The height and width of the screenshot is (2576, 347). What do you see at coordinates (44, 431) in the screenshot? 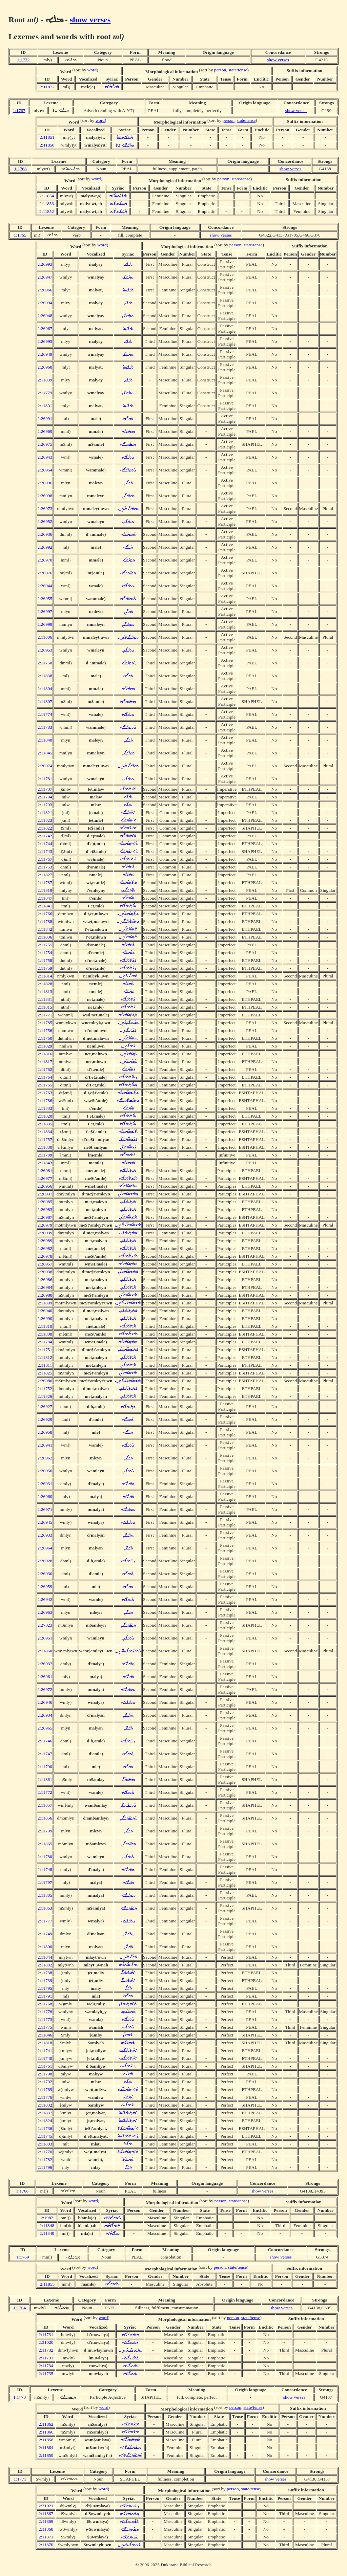
I see `2:26969` at bounding box center [44, 431].